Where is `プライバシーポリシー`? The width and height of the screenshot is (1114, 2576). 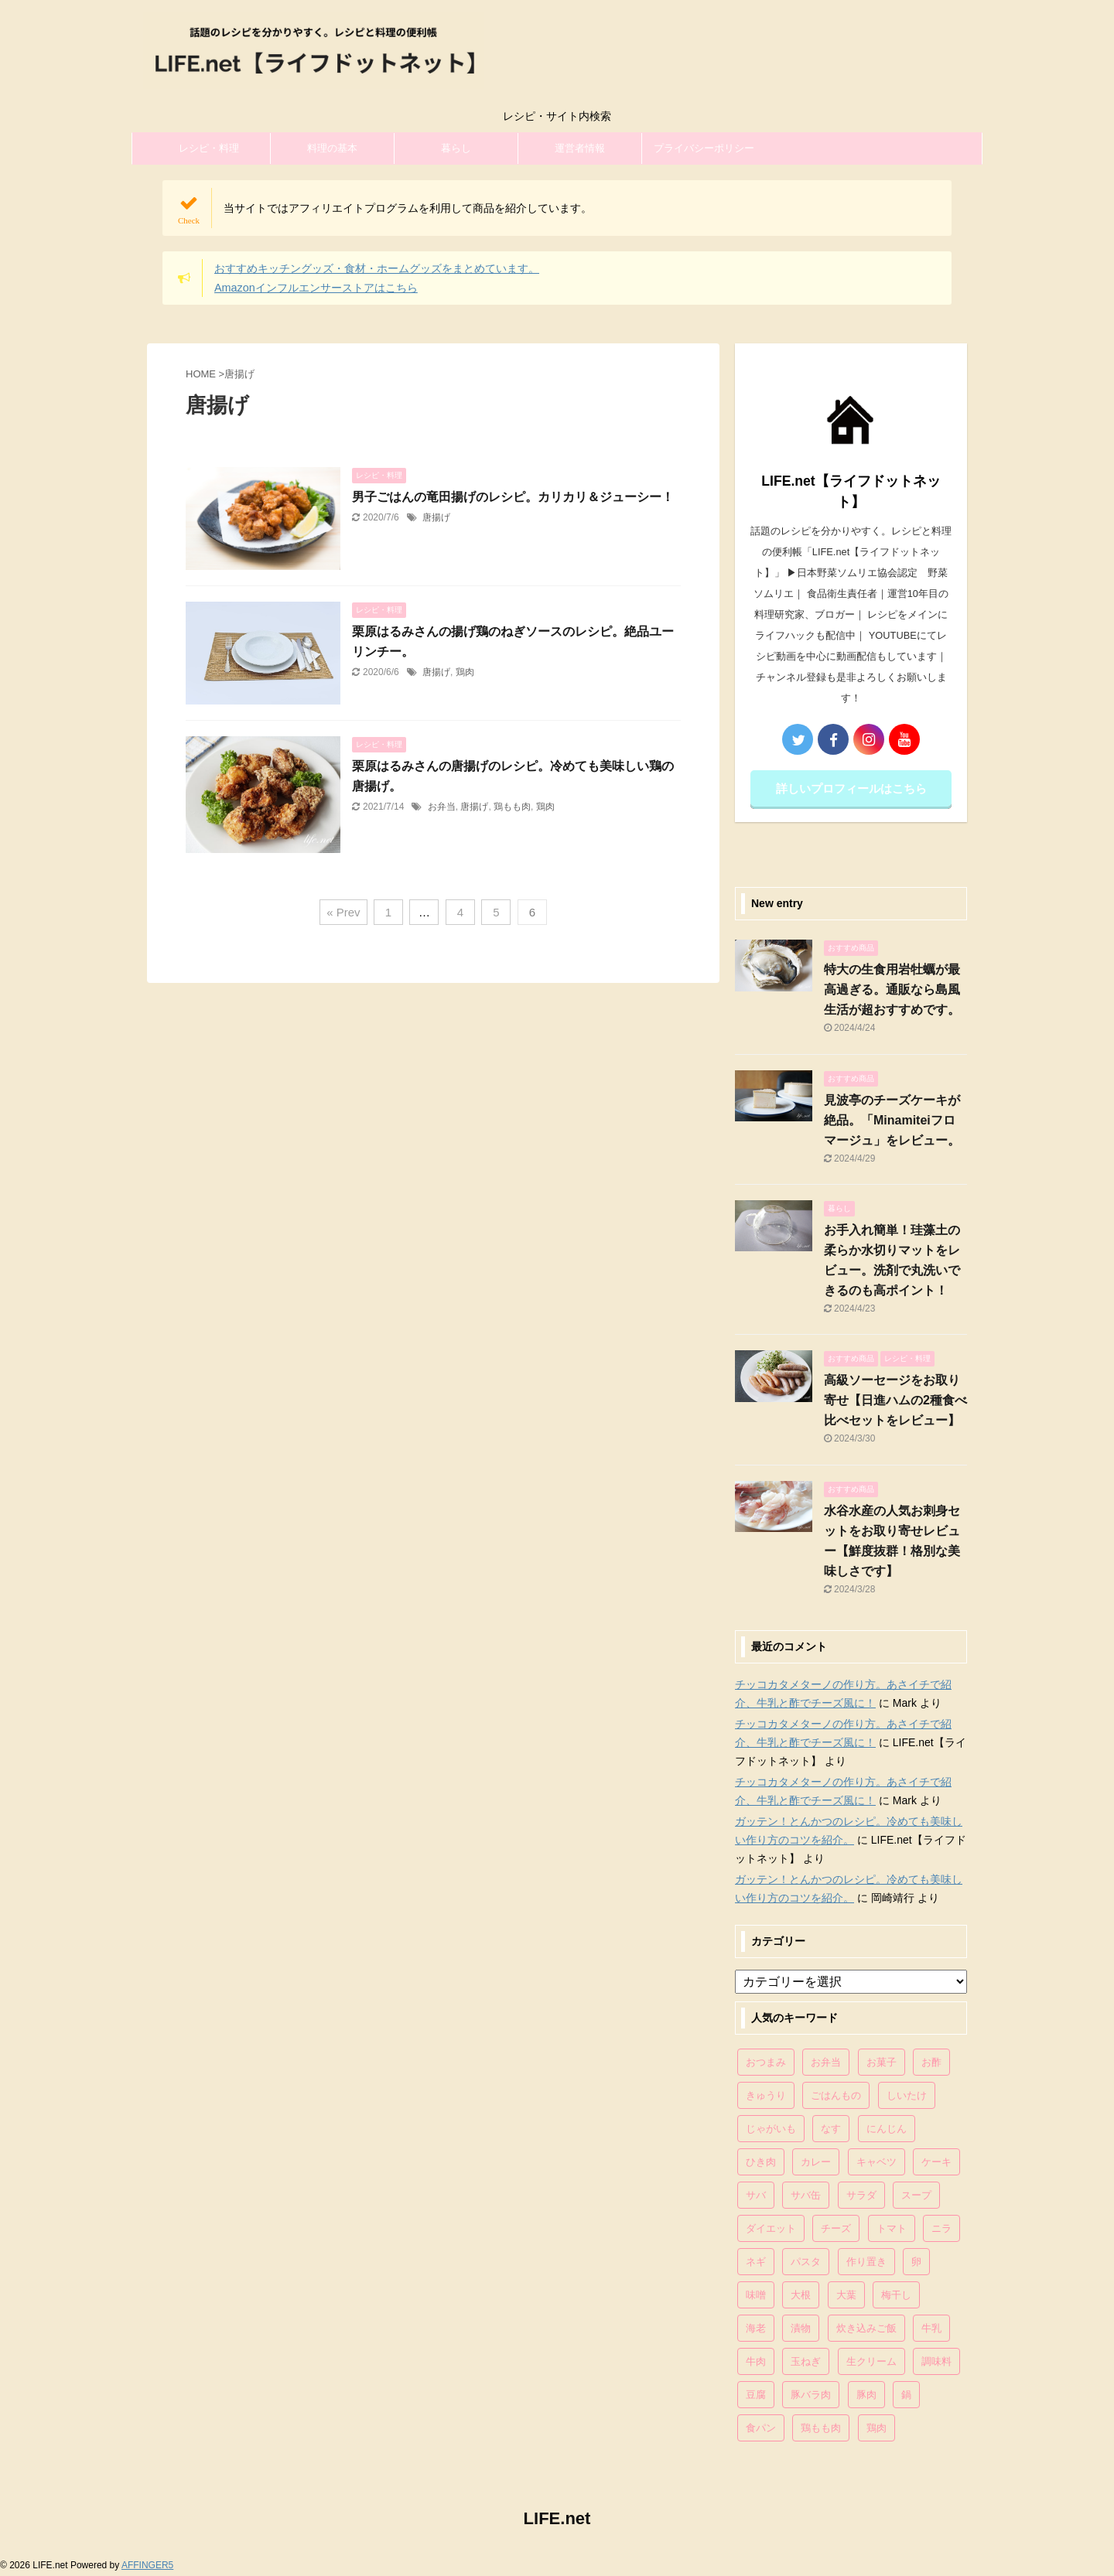 プライバシーポリシー is located at coordinates (704, 148).